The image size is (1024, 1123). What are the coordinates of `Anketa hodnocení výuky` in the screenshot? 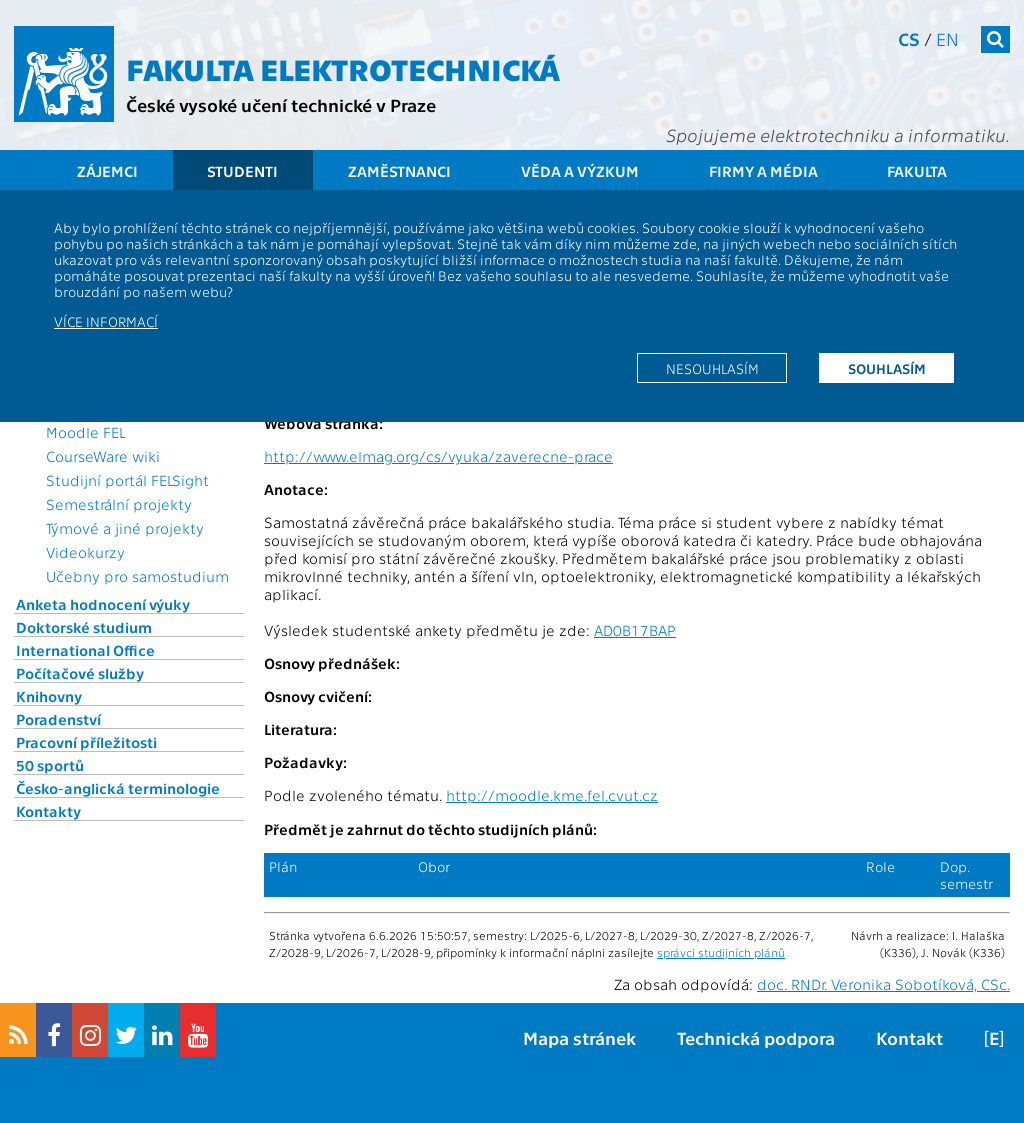 It's located at (103, 604).